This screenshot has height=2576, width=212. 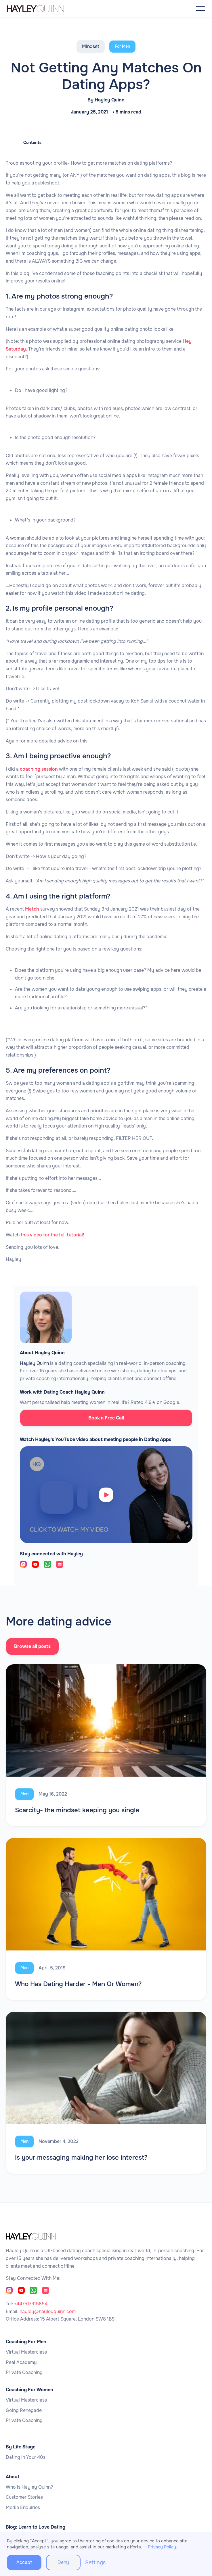 I want to click on [button], so click(x=200, y=8).